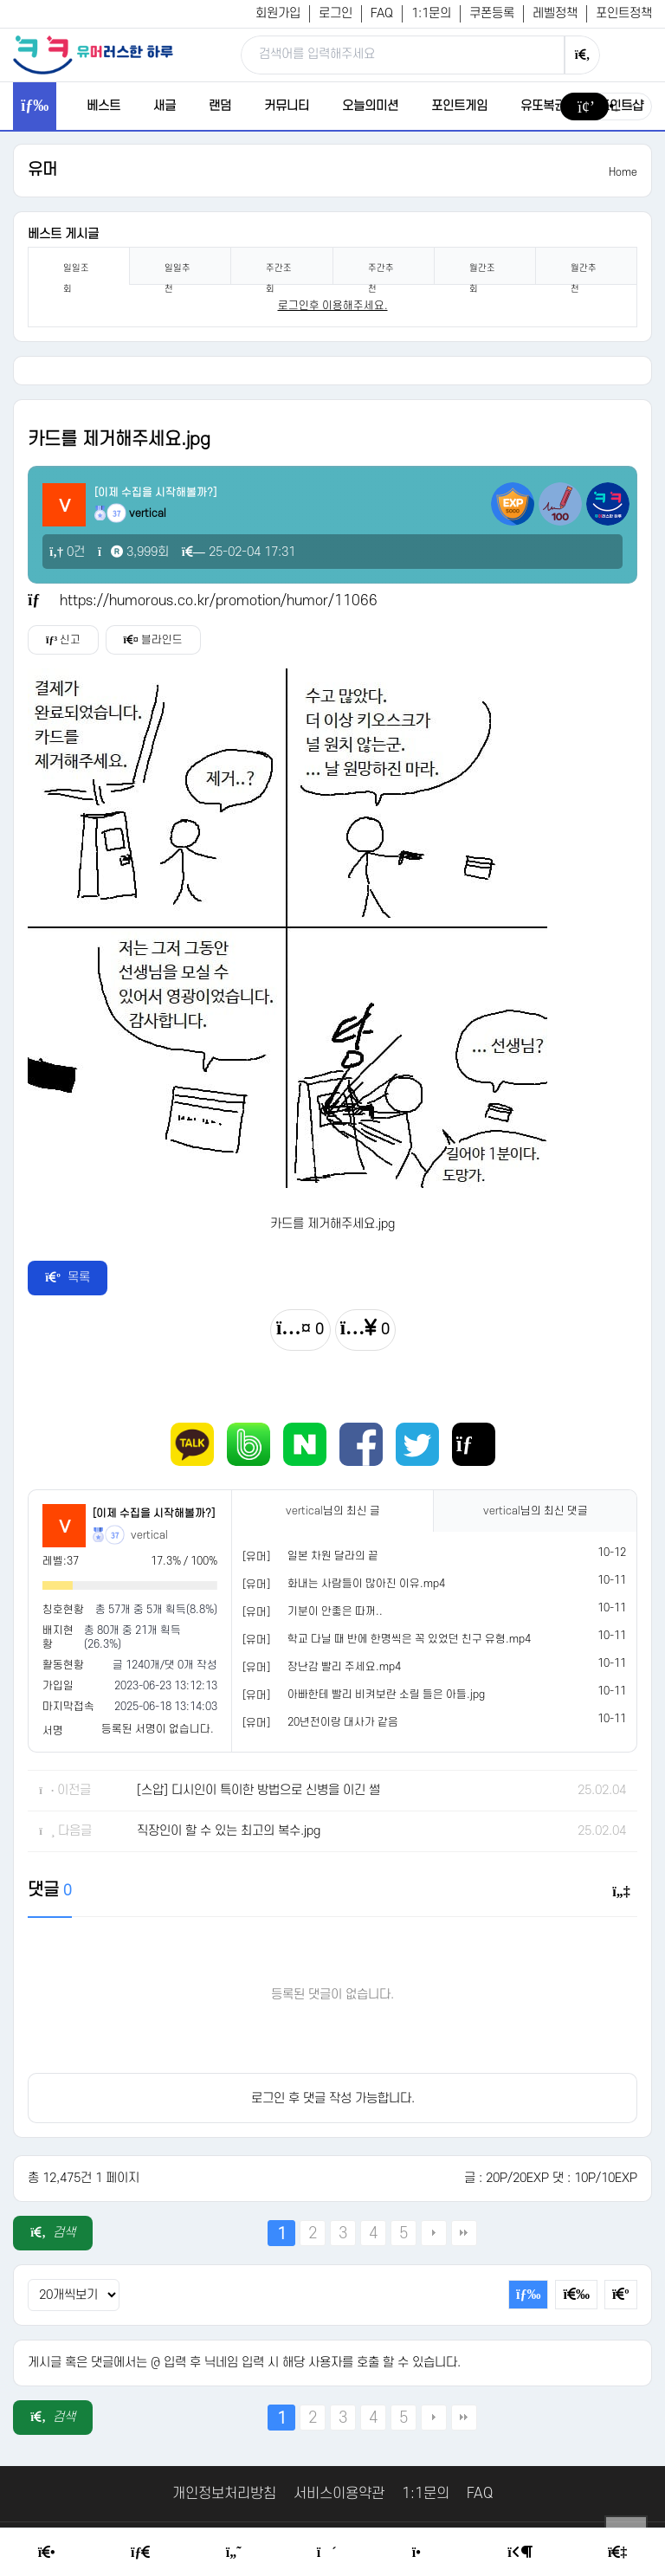  Describe the element at coordinates (277, 13) in the screenshot. I see `회원가입` at that location.